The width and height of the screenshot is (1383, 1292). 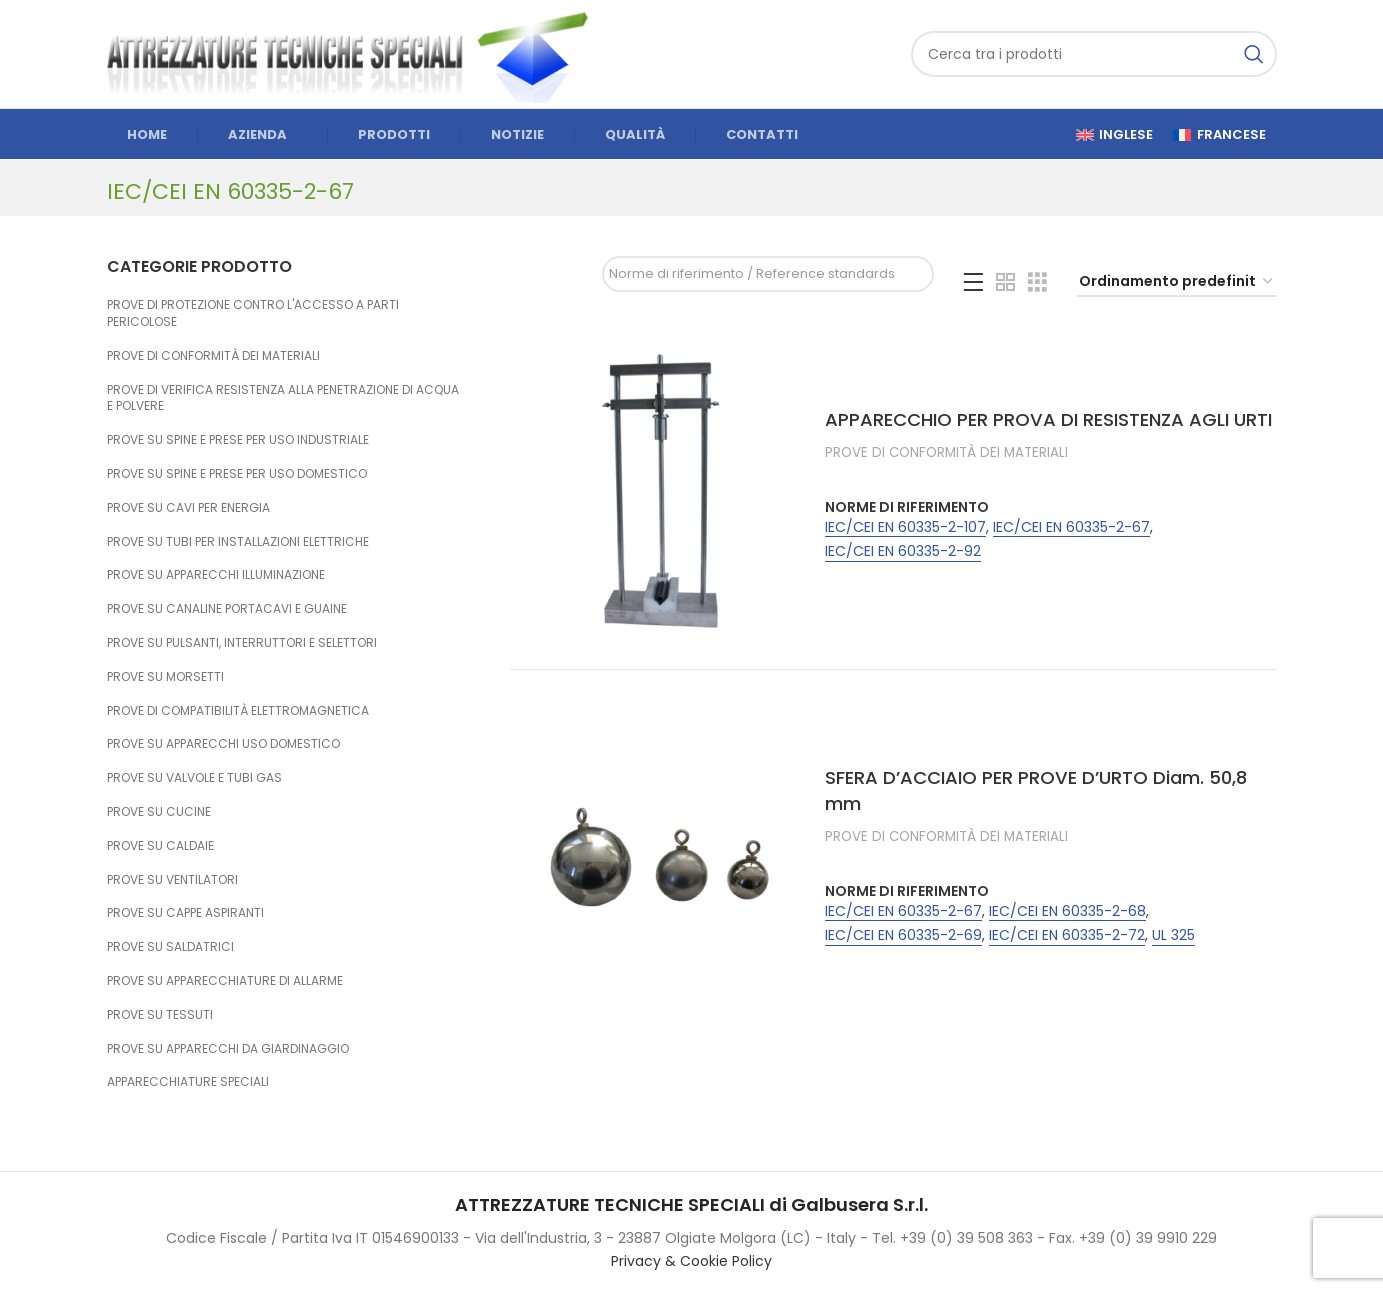 What do you see at coordinates (357, 53) in the screenshot?
I see `[Site logo]` at bounding box center [357, 53].